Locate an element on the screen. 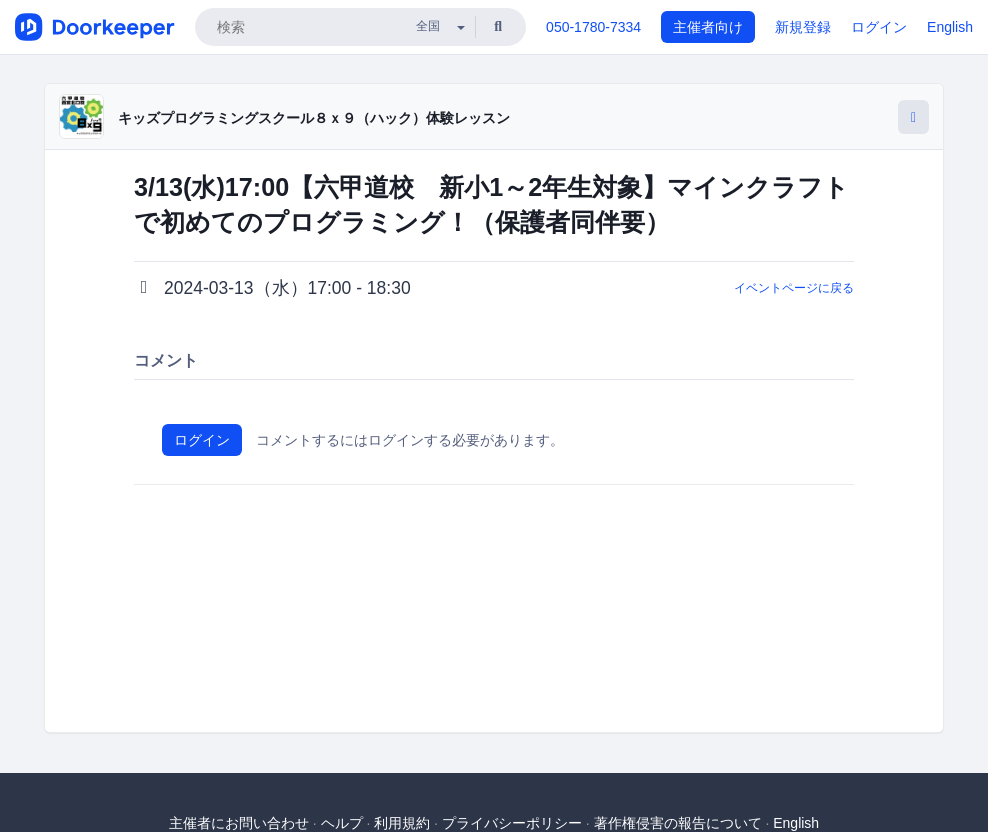 The image size is (988, 832). 利用規約 is located at coordinates (402, 823).